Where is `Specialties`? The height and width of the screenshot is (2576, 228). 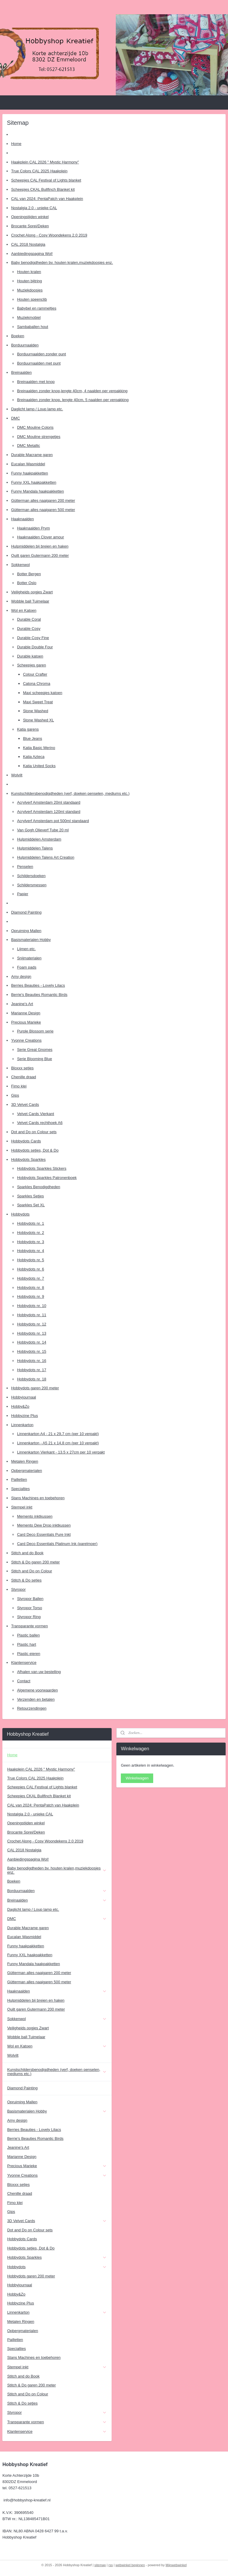
Specialties is located at coordinates (20, 1488).